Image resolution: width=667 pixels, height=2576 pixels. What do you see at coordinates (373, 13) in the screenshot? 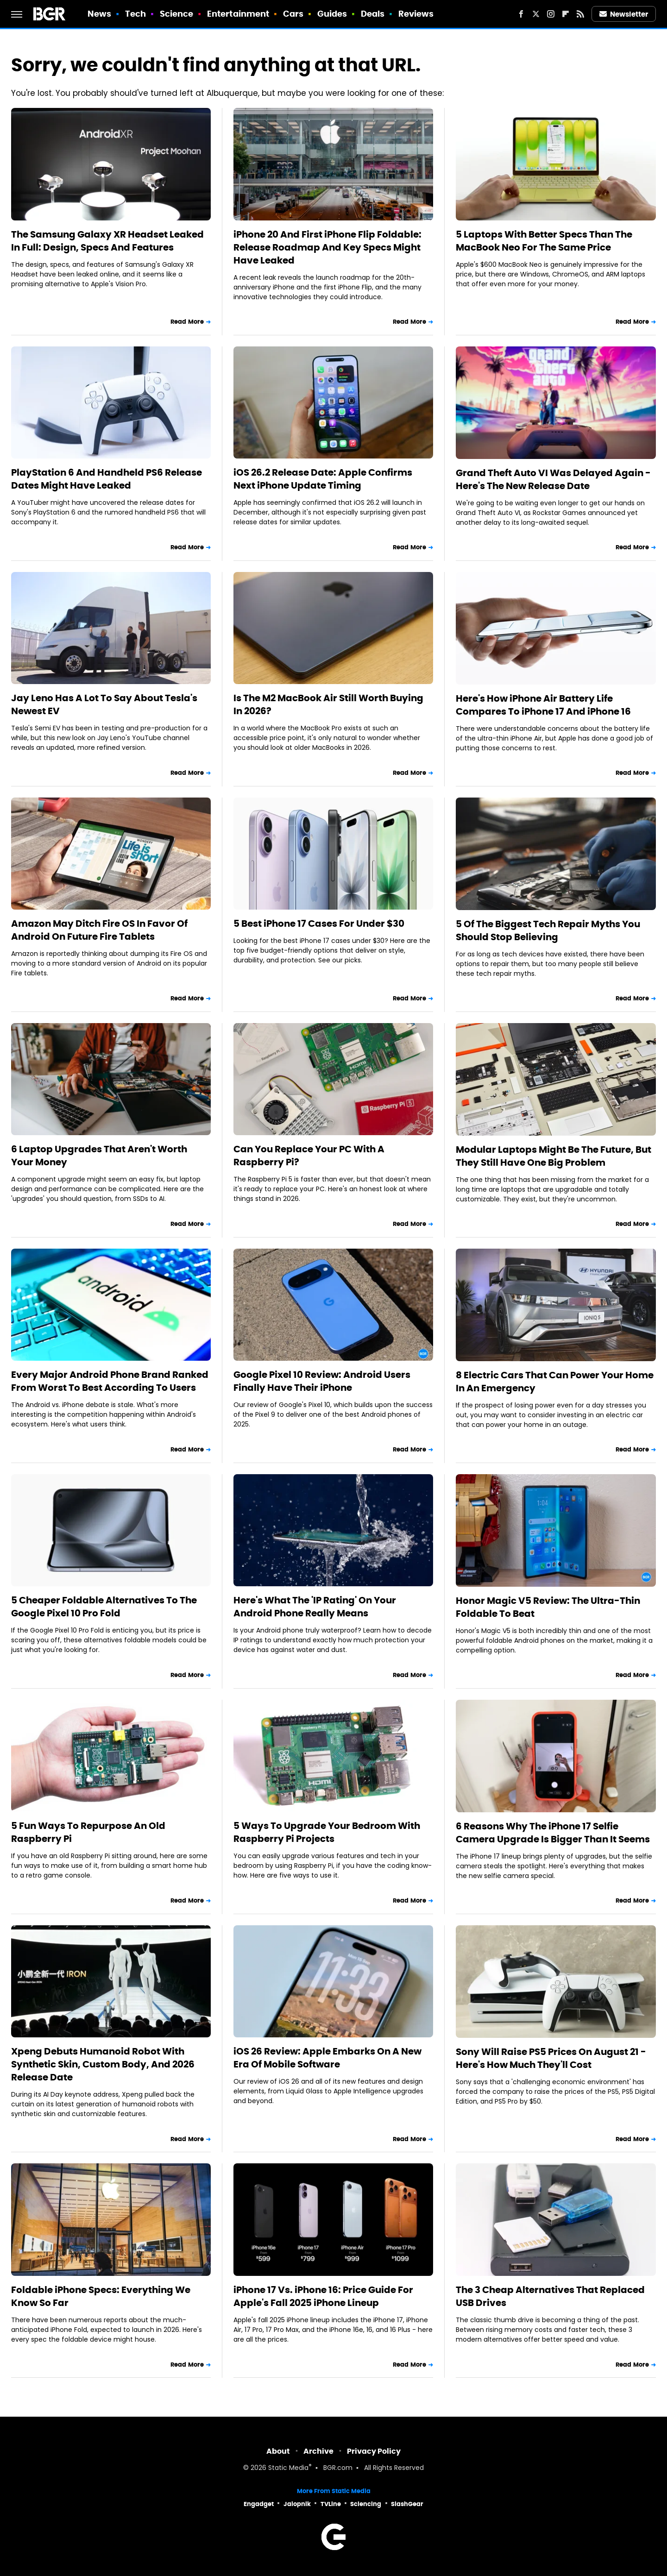
I see `Deals` at bounding box center [373, 13].